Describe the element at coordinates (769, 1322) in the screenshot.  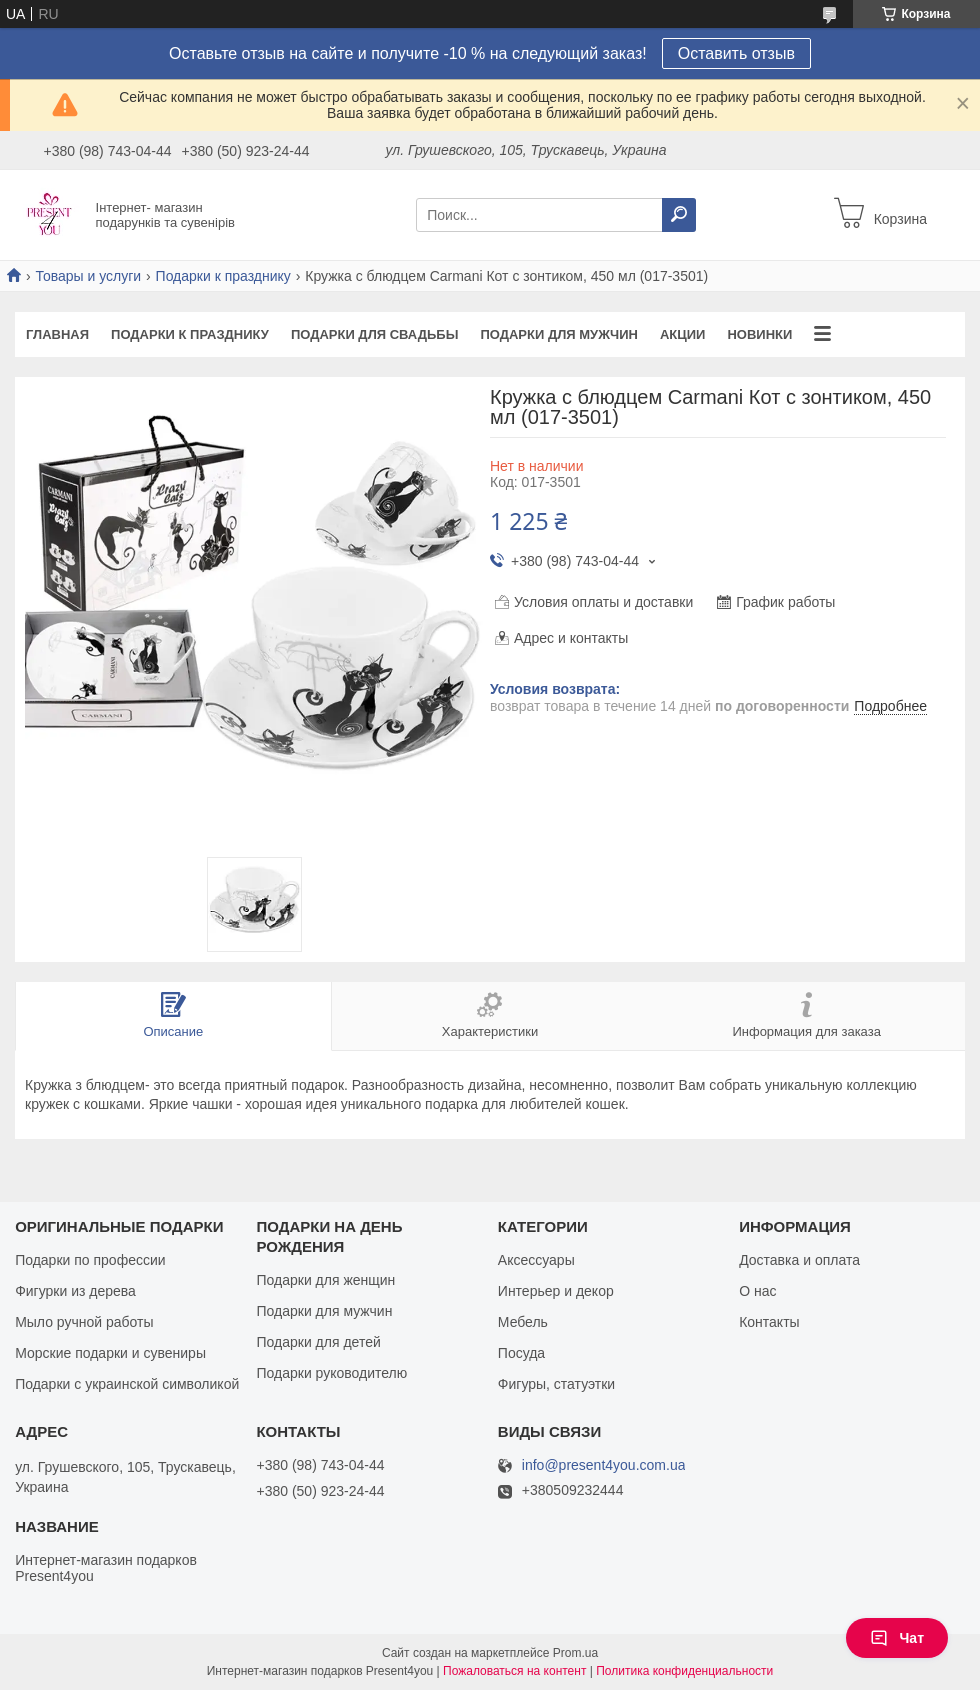
I see `Контакты` at that location.